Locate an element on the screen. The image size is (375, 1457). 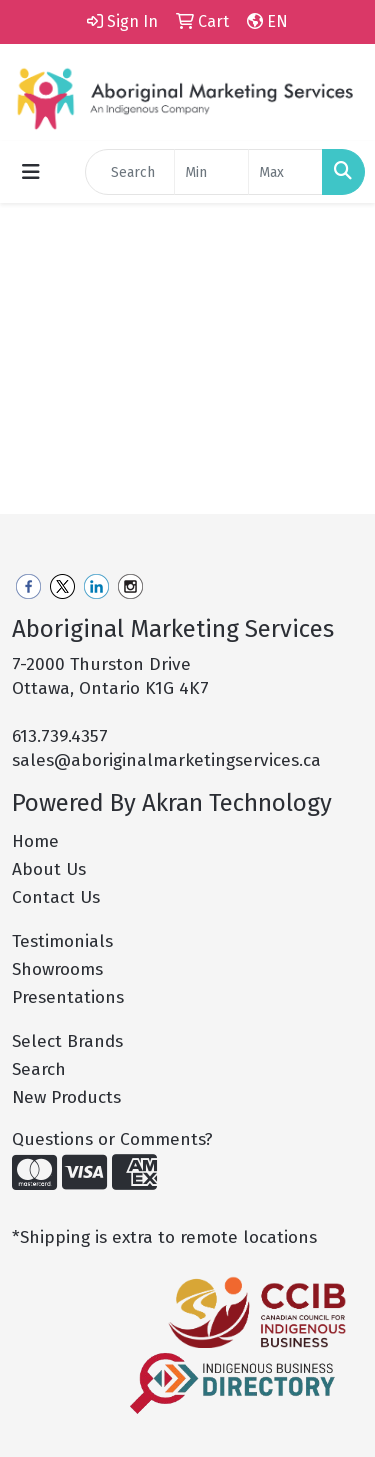
[Quick Search Price Low] is located at coordinates (211, 172).